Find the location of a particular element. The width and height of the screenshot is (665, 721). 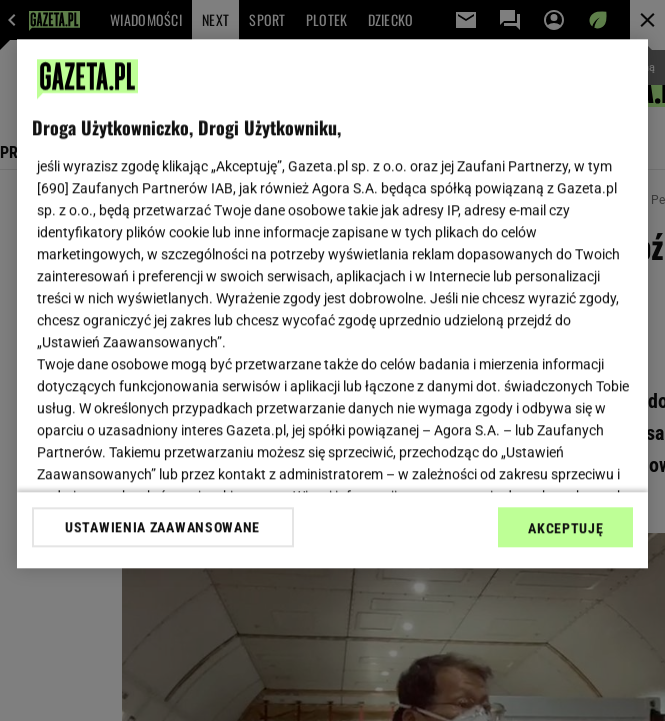

[region] is located at coordinates (333, 303).